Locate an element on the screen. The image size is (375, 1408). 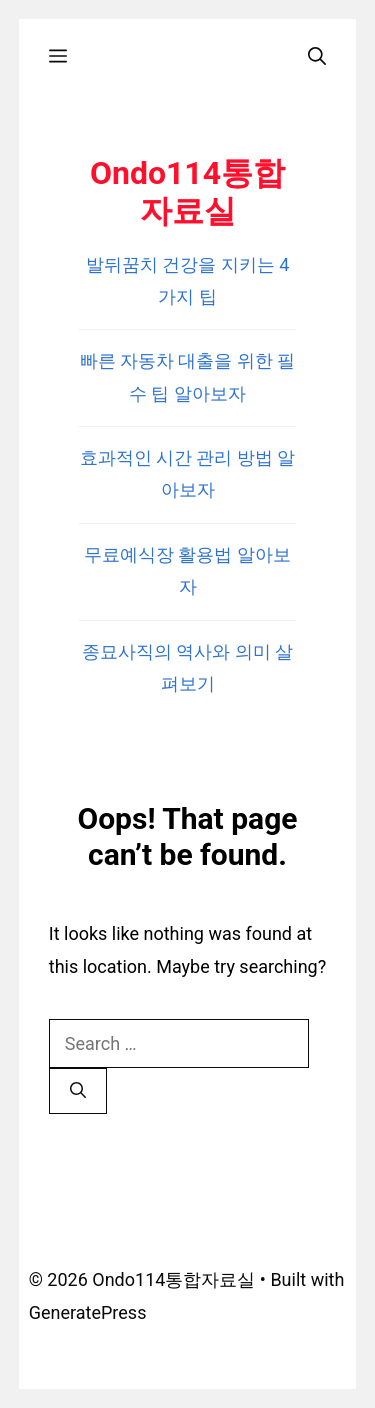
GeneratePress is located at coordinates (88, 1312).